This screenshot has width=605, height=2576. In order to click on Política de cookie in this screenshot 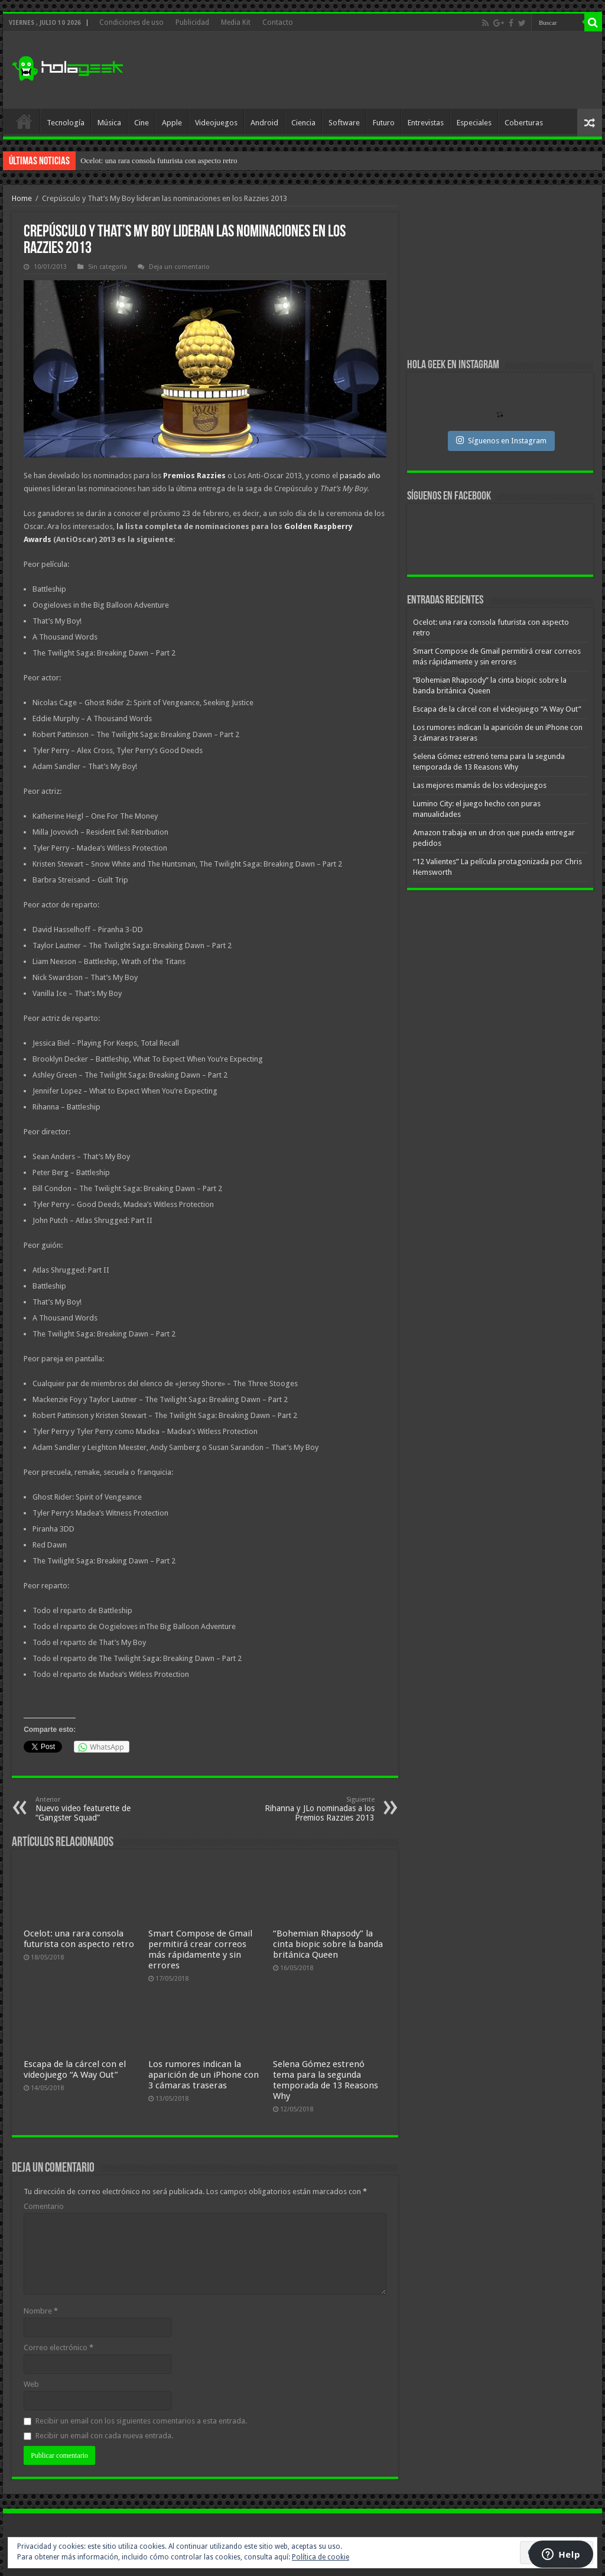, I will do `click(320, 2557)`.